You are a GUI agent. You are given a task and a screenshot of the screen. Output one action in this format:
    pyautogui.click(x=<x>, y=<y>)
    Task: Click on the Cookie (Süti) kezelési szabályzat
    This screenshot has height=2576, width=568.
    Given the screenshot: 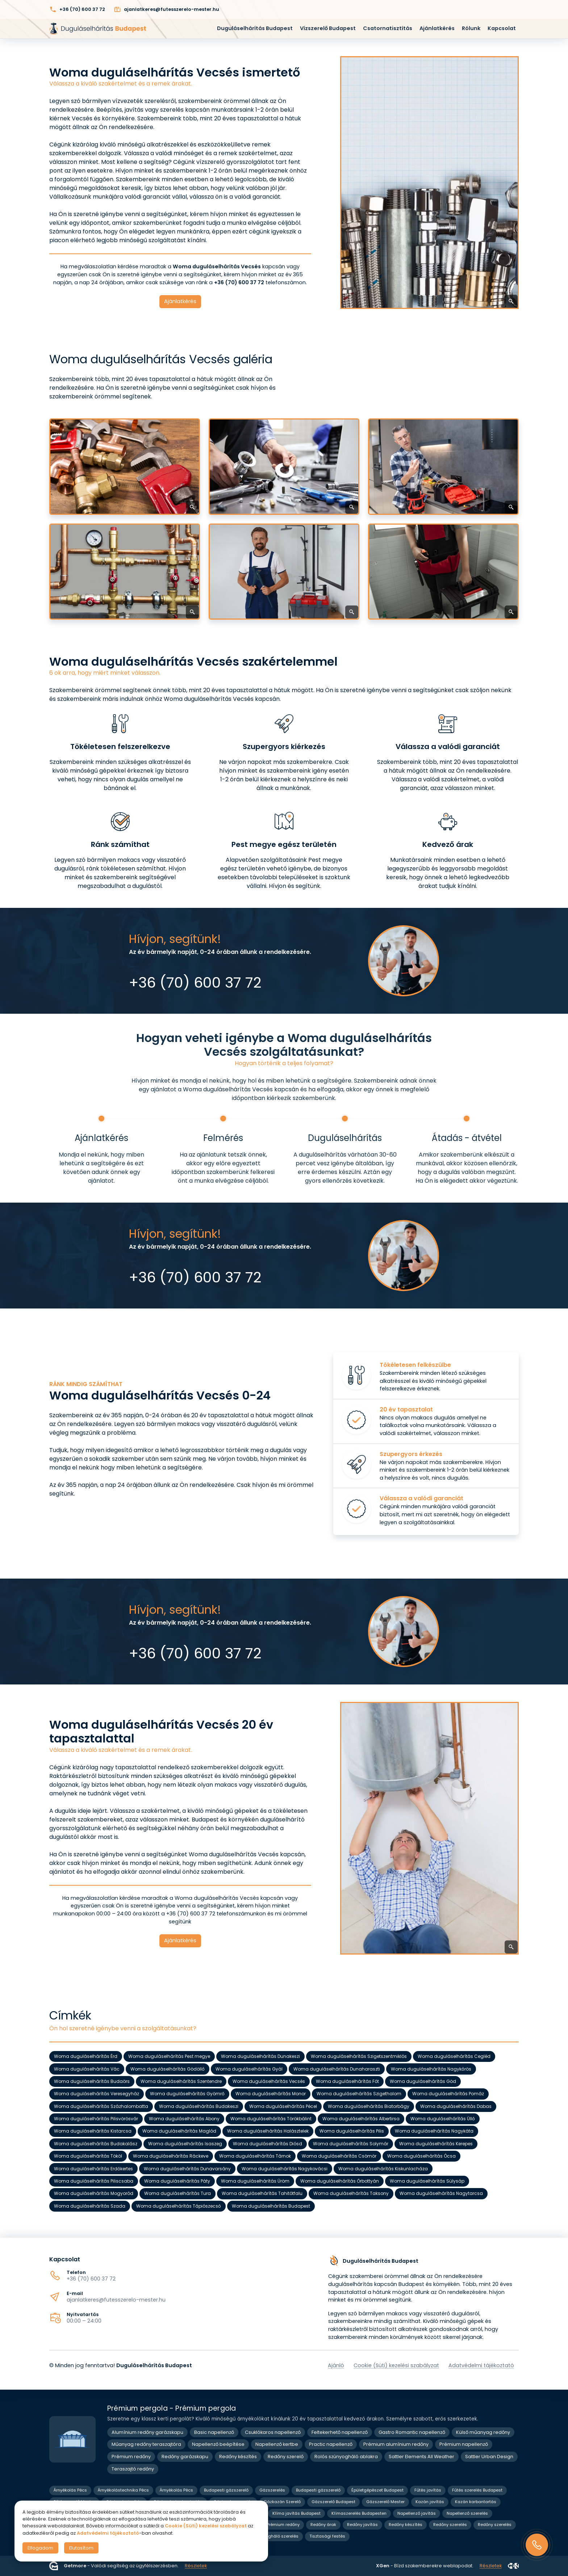 What is the action you would take?
    pyautogui.click(x=396, y=2365)
    